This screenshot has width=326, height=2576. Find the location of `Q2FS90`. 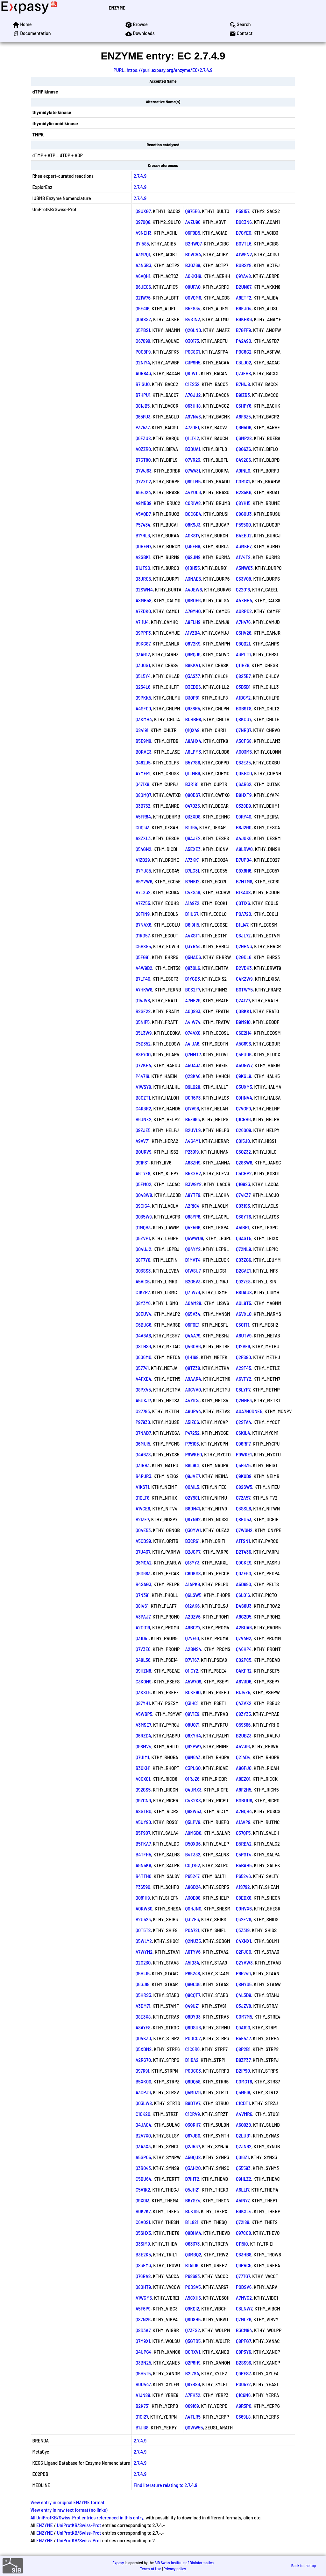

Q2FS90 is located at coordinates (243, 1357).